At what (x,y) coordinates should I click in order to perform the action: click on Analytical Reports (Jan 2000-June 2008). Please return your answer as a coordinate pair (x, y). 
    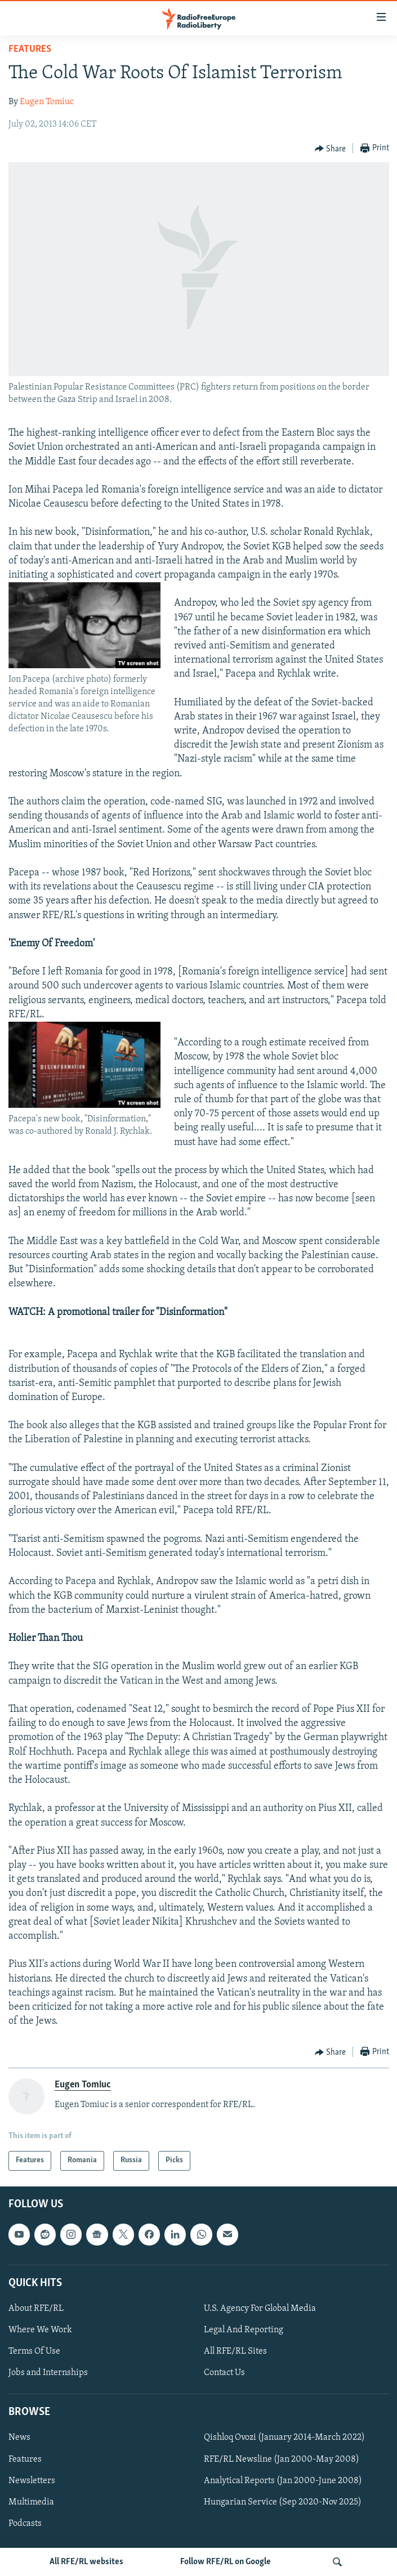
    Looking at the image, I should click on (283, 2480).